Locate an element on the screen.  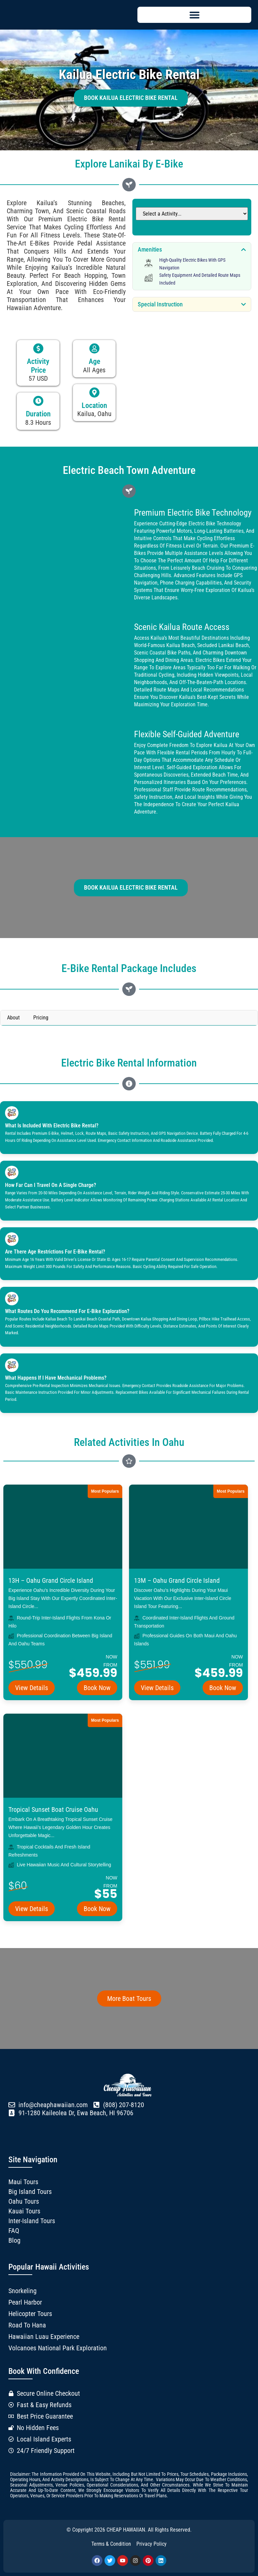
FAQ is located at coordinates (13, 2231).